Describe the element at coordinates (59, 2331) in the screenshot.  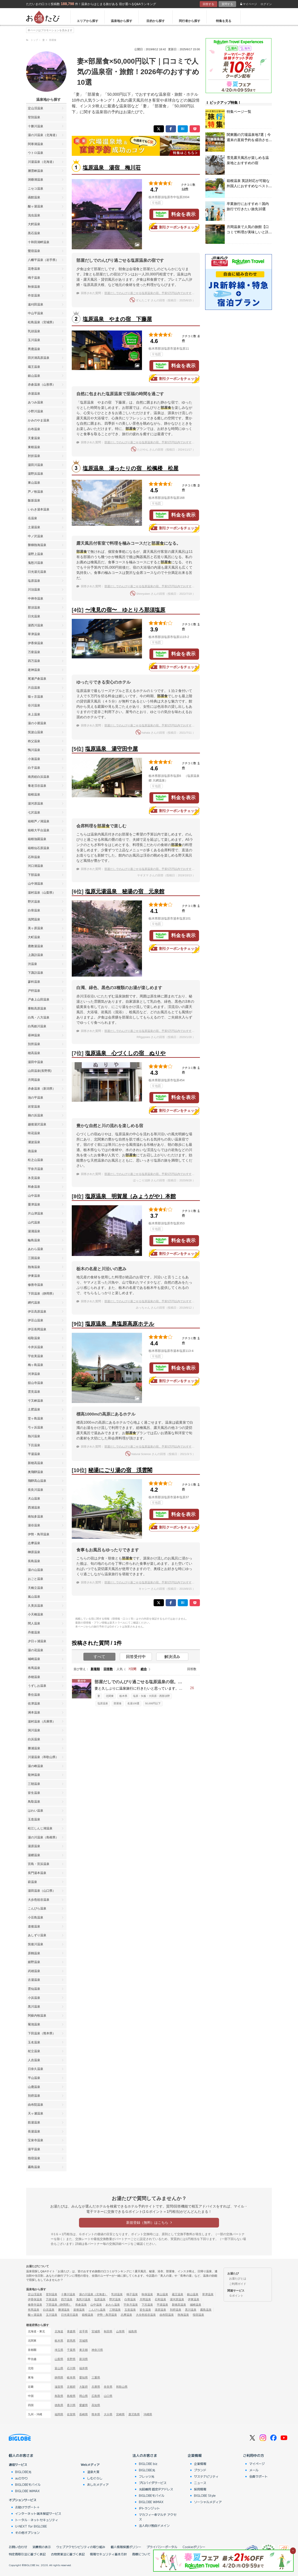
I see `北海道` at that location.